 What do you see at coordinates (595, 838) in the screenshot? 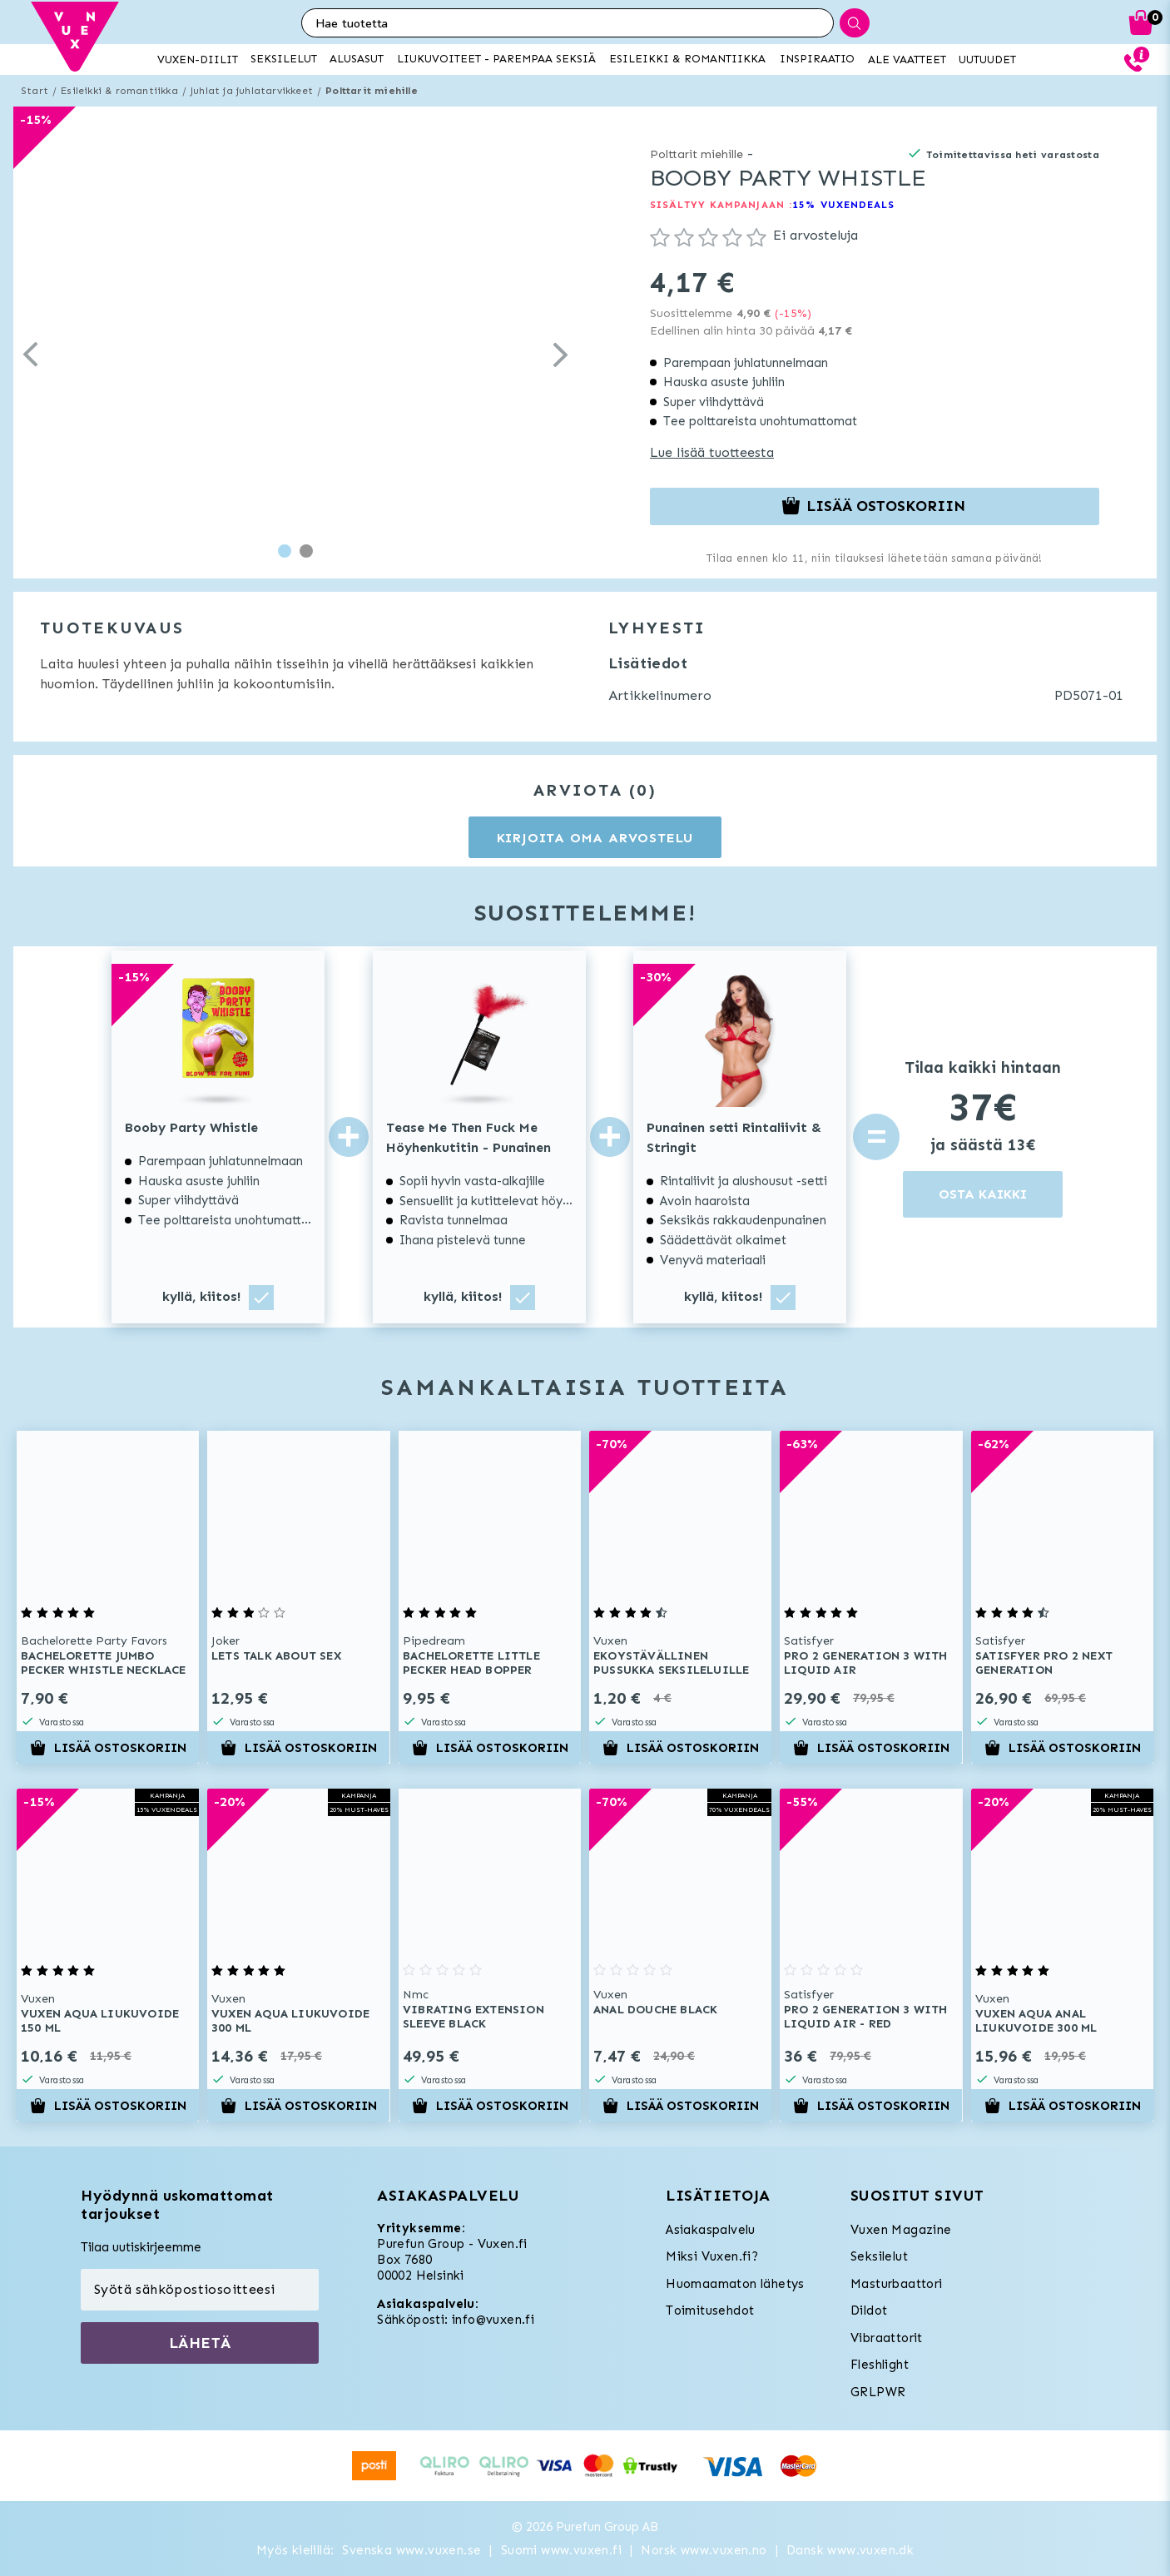
I see `Kirjoita oma arvostelu` at bounding box center [595, 838].